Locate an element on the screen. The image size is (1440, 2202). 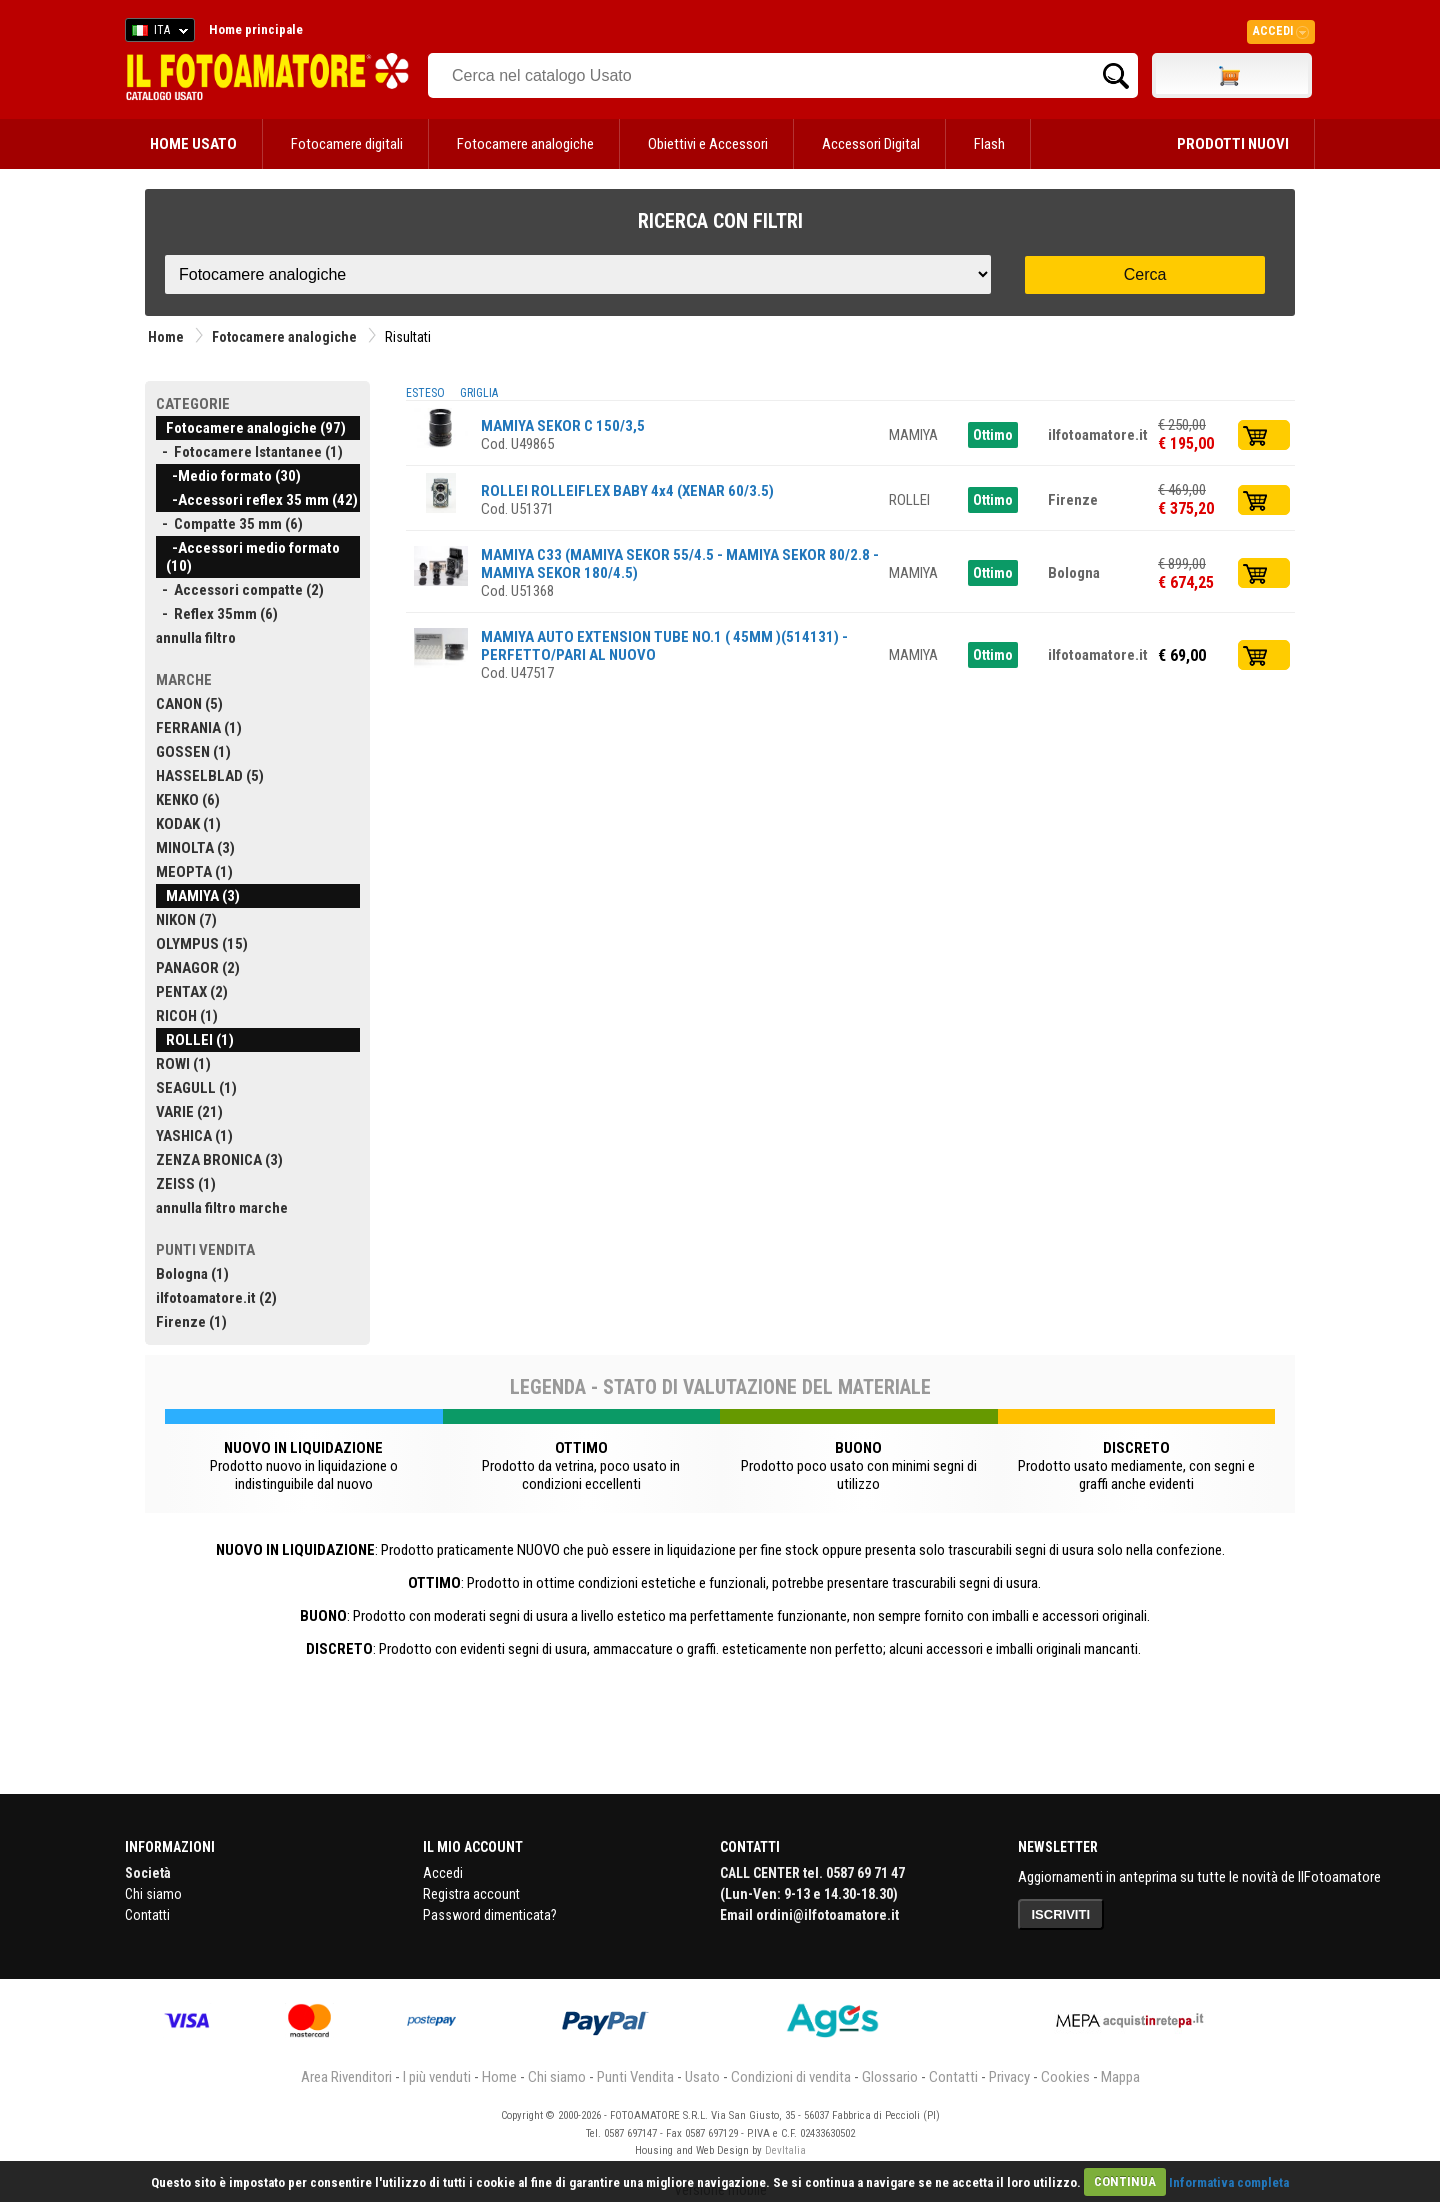
CONTINUA is located at coordinates (1125, 2181).